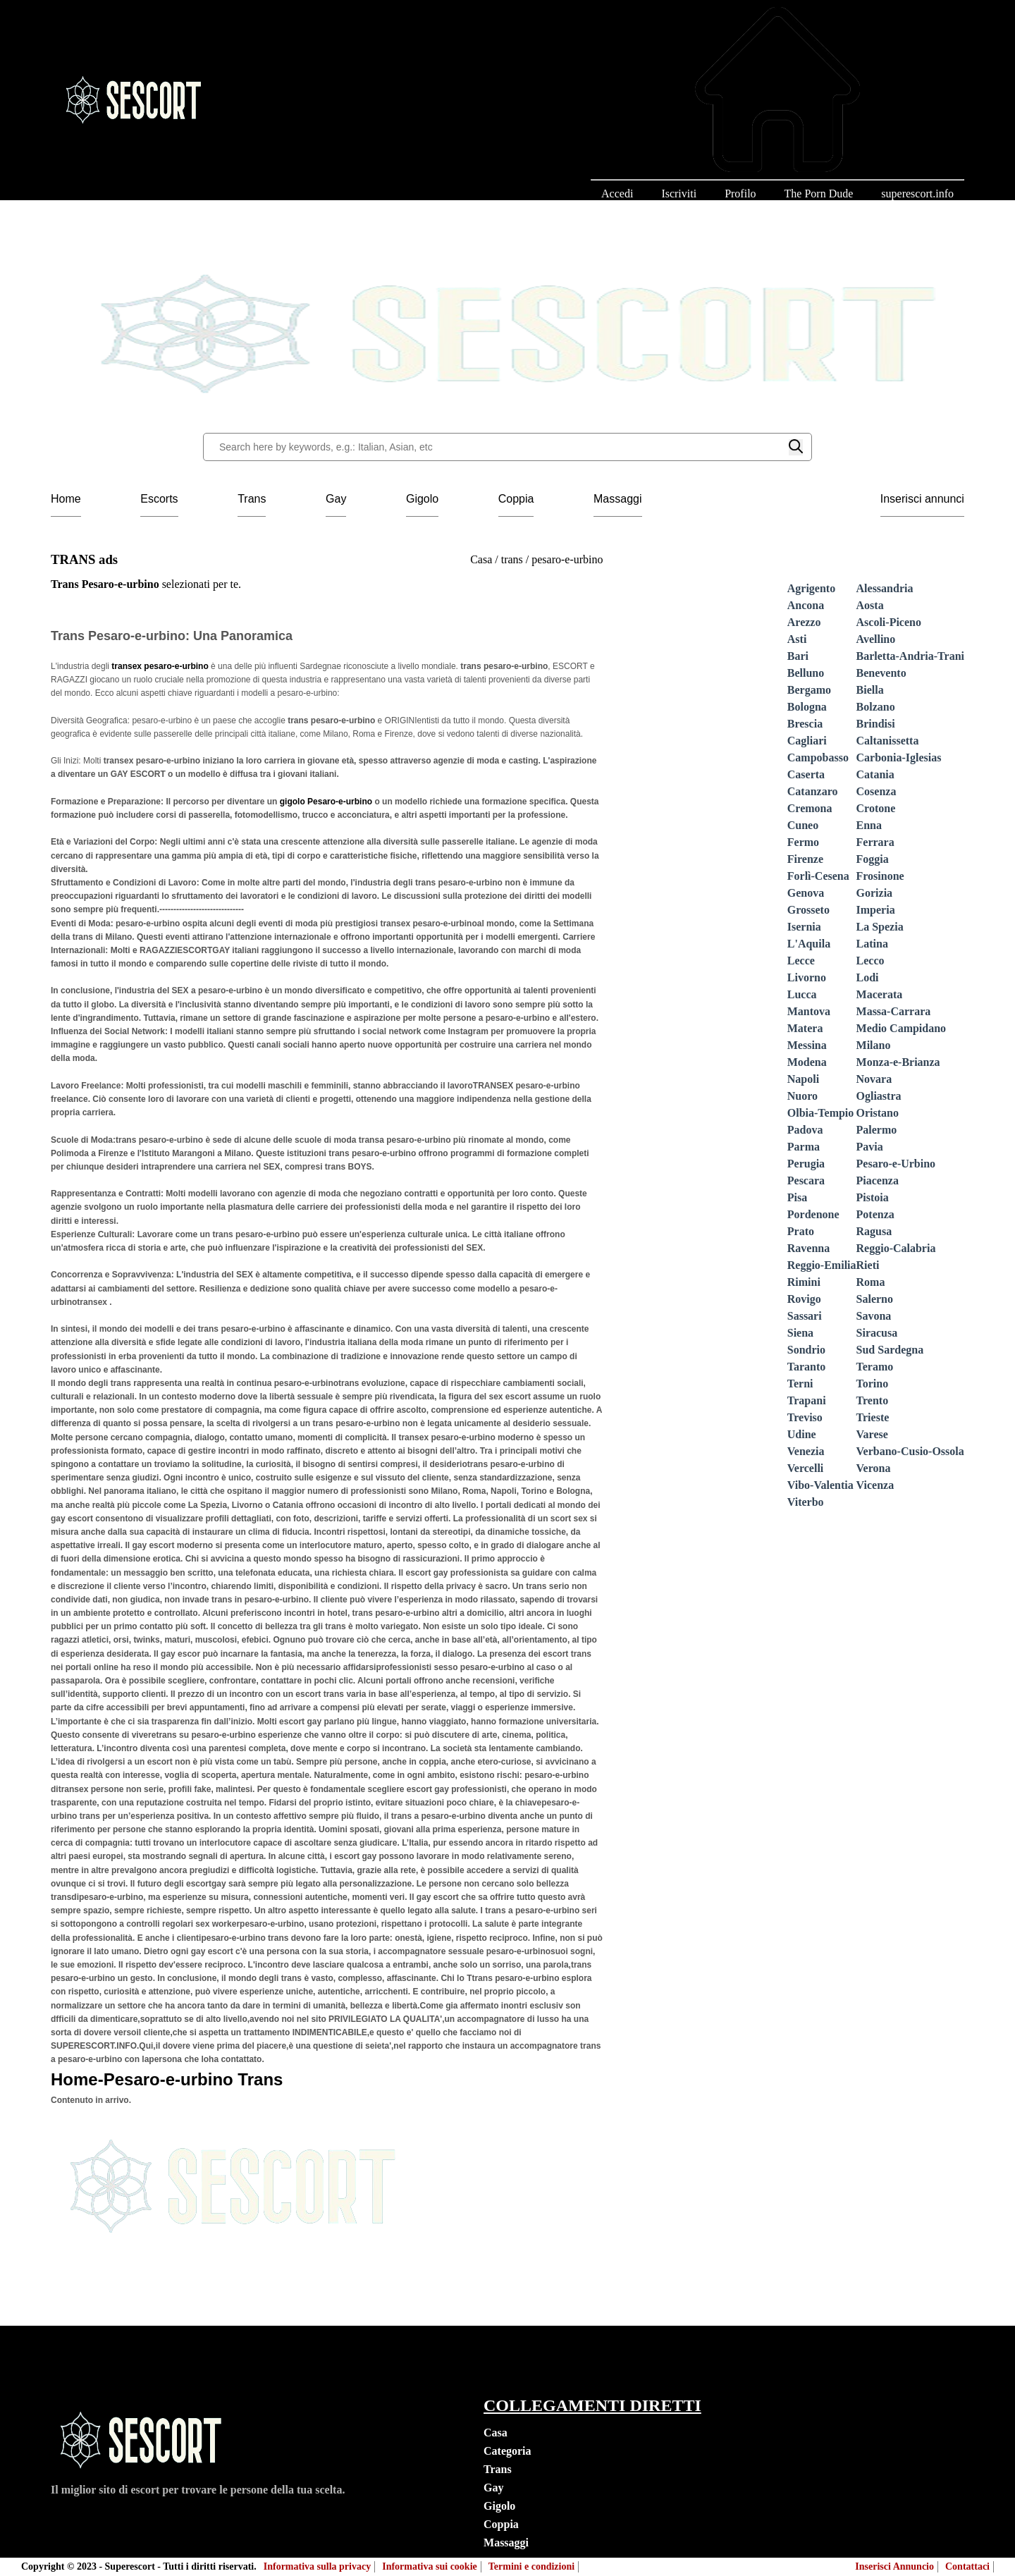  What do you see at coordinates (802, 1096) in the screenshot?
I see `Nuoro` at bounding box center [802, 1096].